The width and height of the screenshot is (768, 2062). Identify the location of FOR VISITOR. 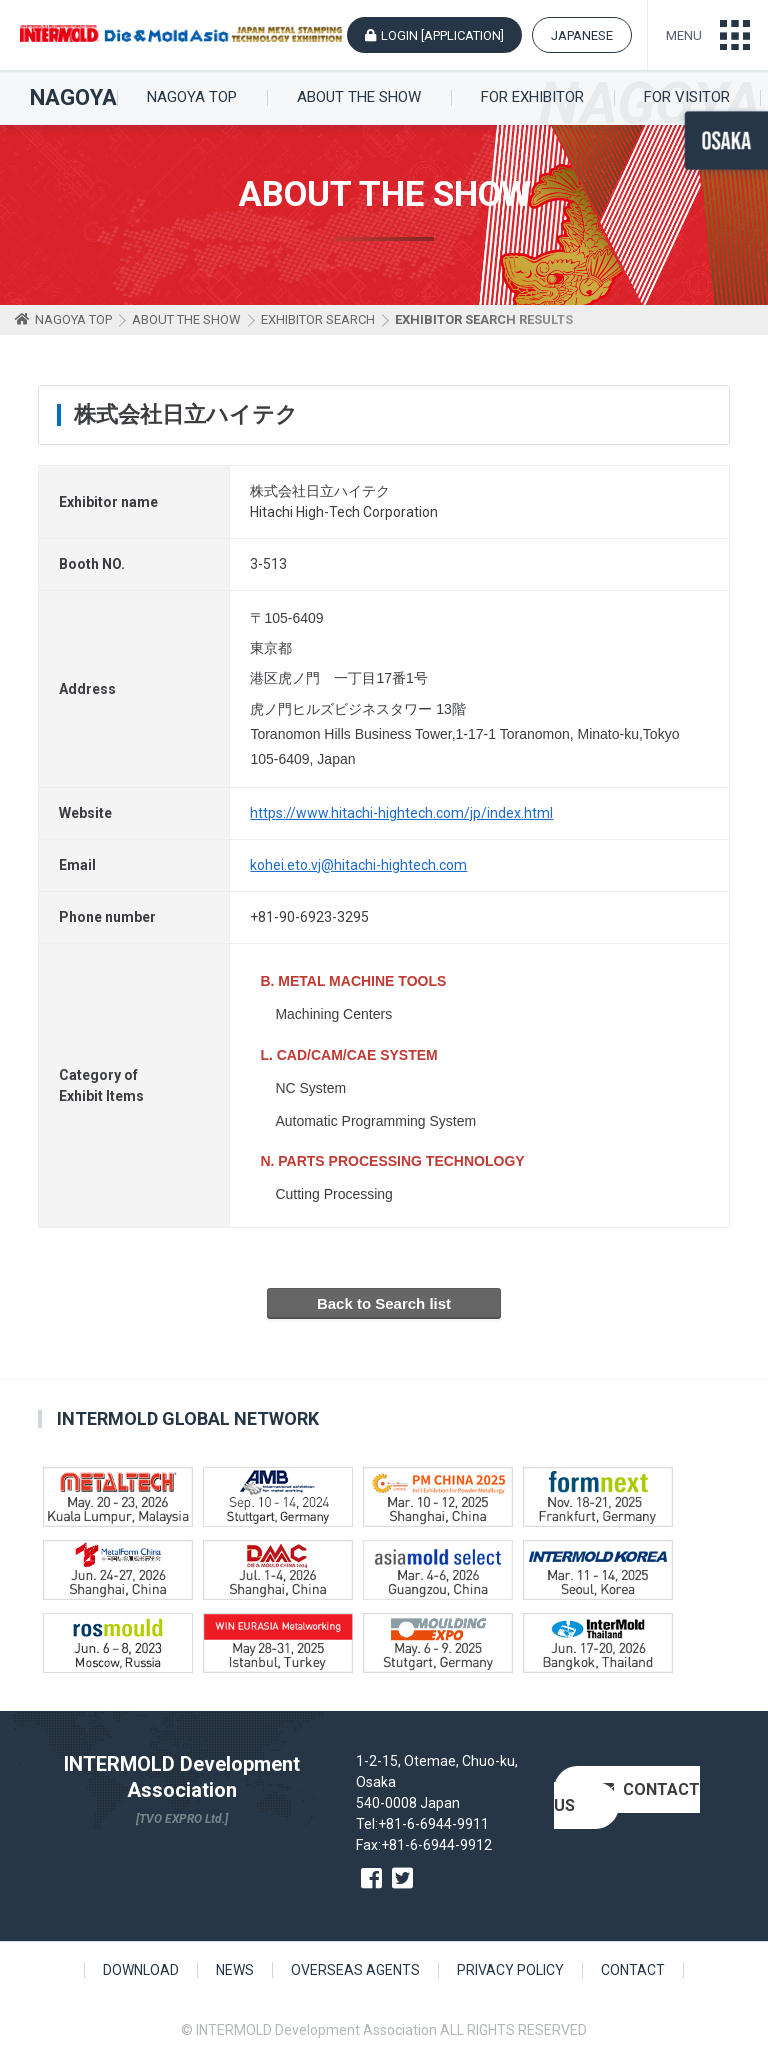
(687, 97).